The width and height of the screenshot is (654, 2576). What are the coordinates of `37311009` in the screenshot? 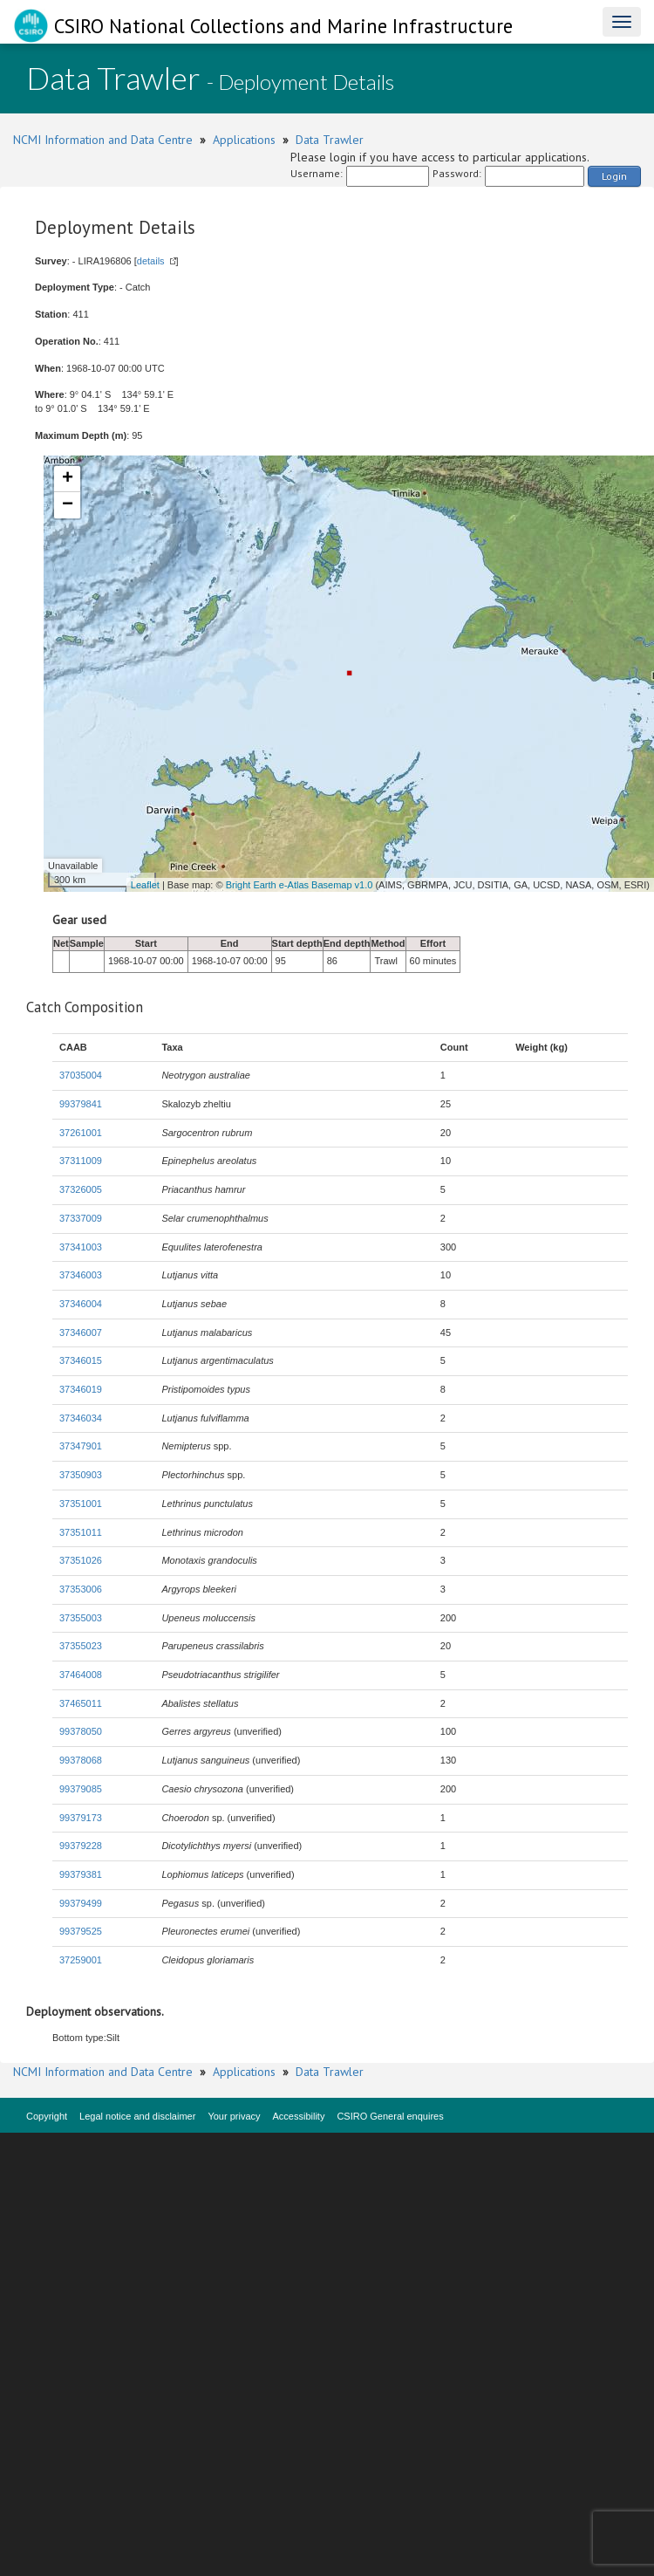 It's located at (80, 1160).